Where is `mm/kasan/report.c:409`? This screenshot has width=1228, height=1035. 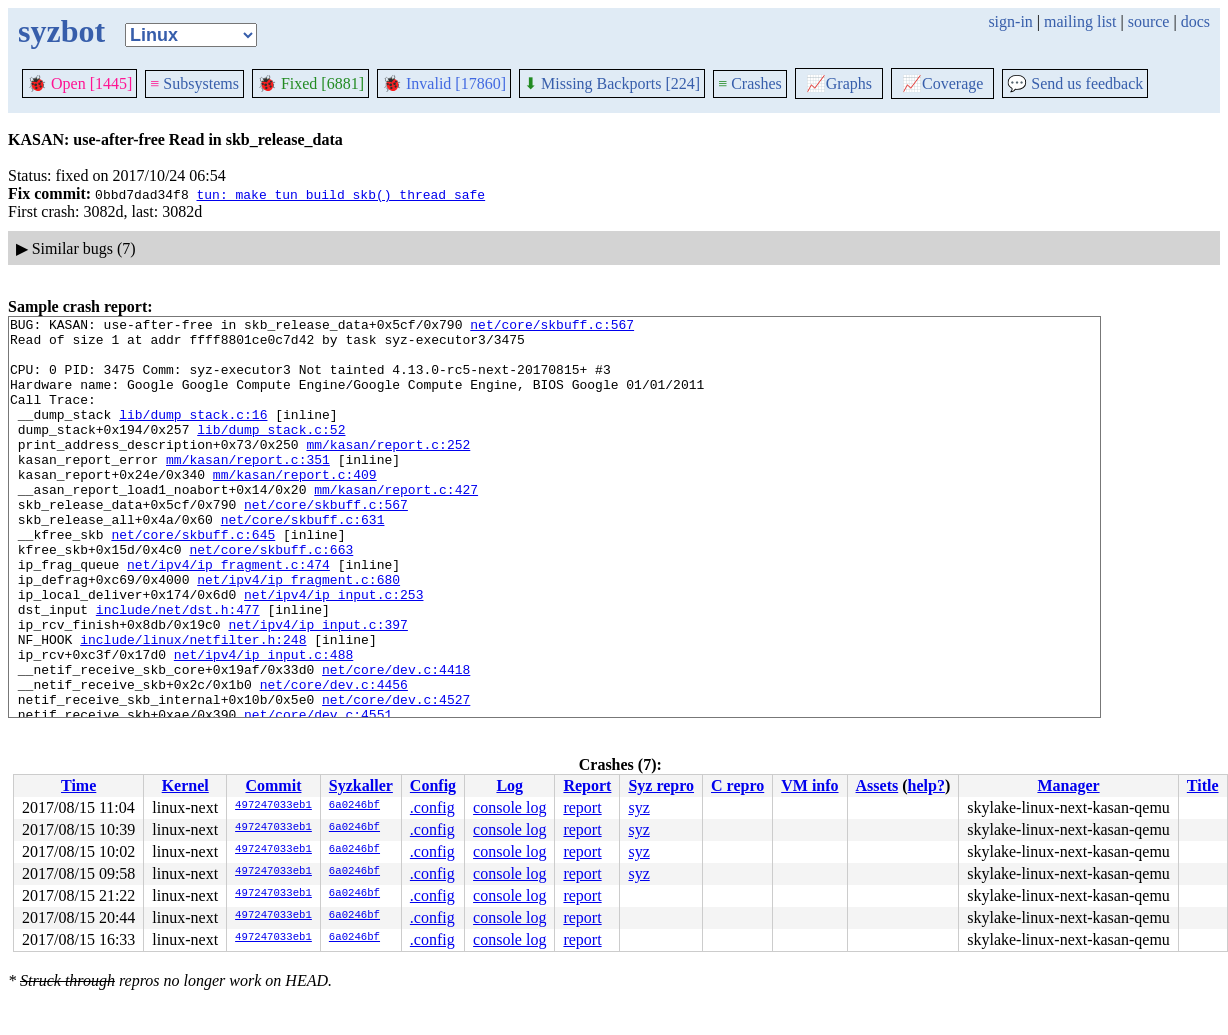 mm/kasan/report.c:409 is located at coordinates (295, 507).